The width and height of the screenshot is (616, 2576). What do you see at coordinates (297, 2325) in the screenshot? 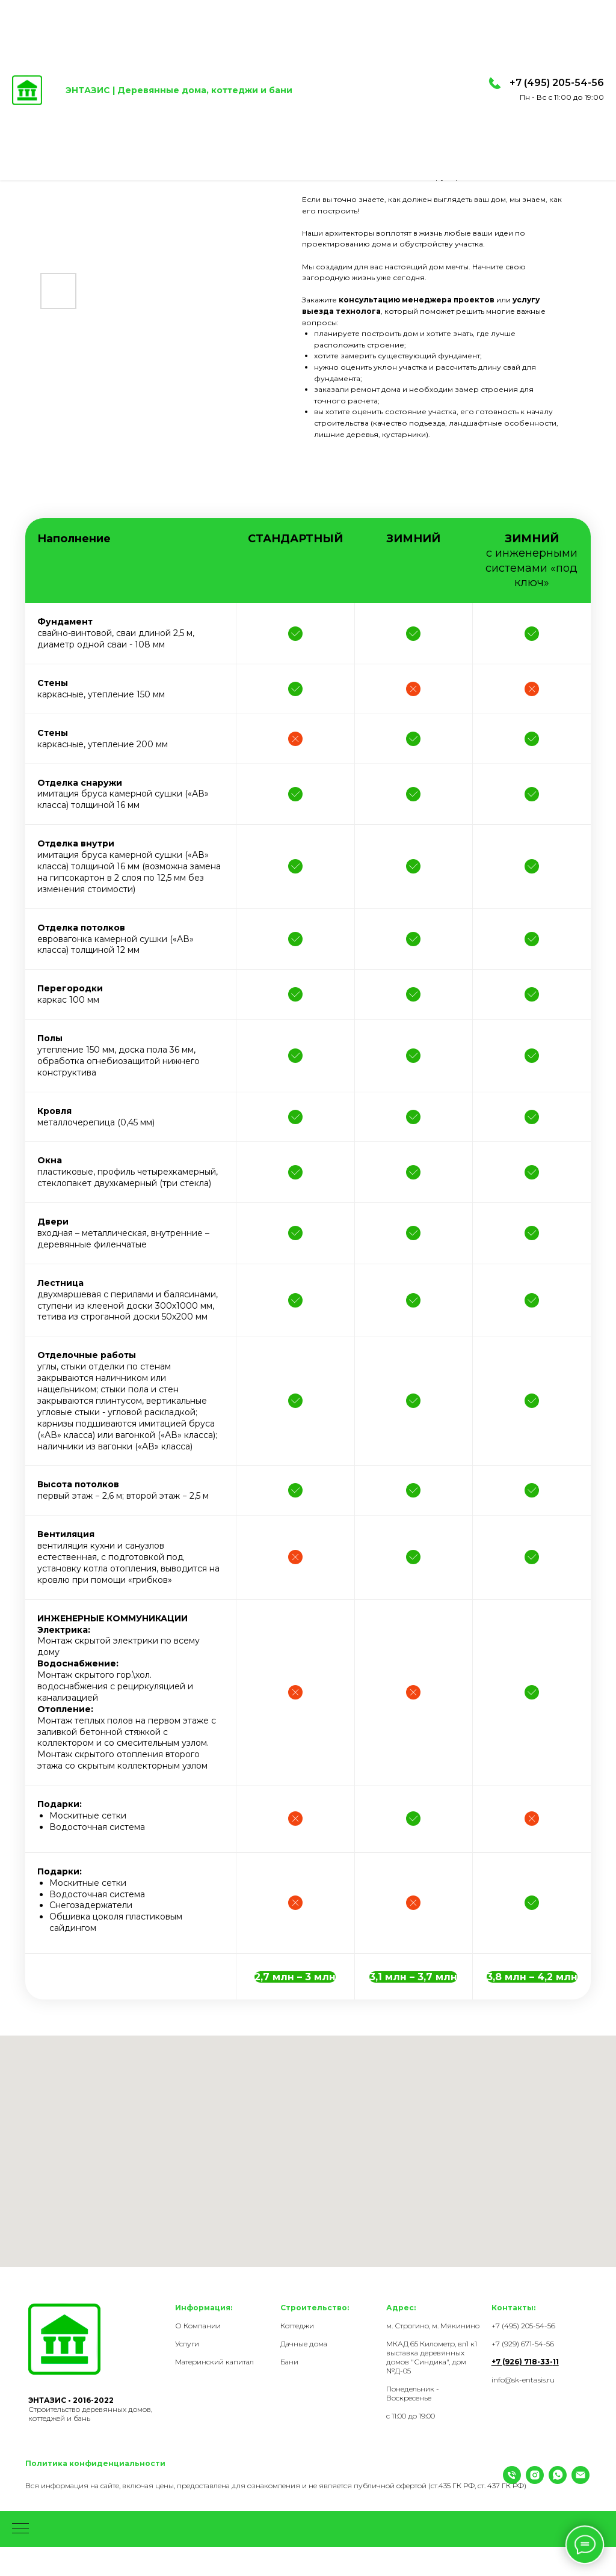
I see `Коттеджи` at bounding box center [297, 2325].